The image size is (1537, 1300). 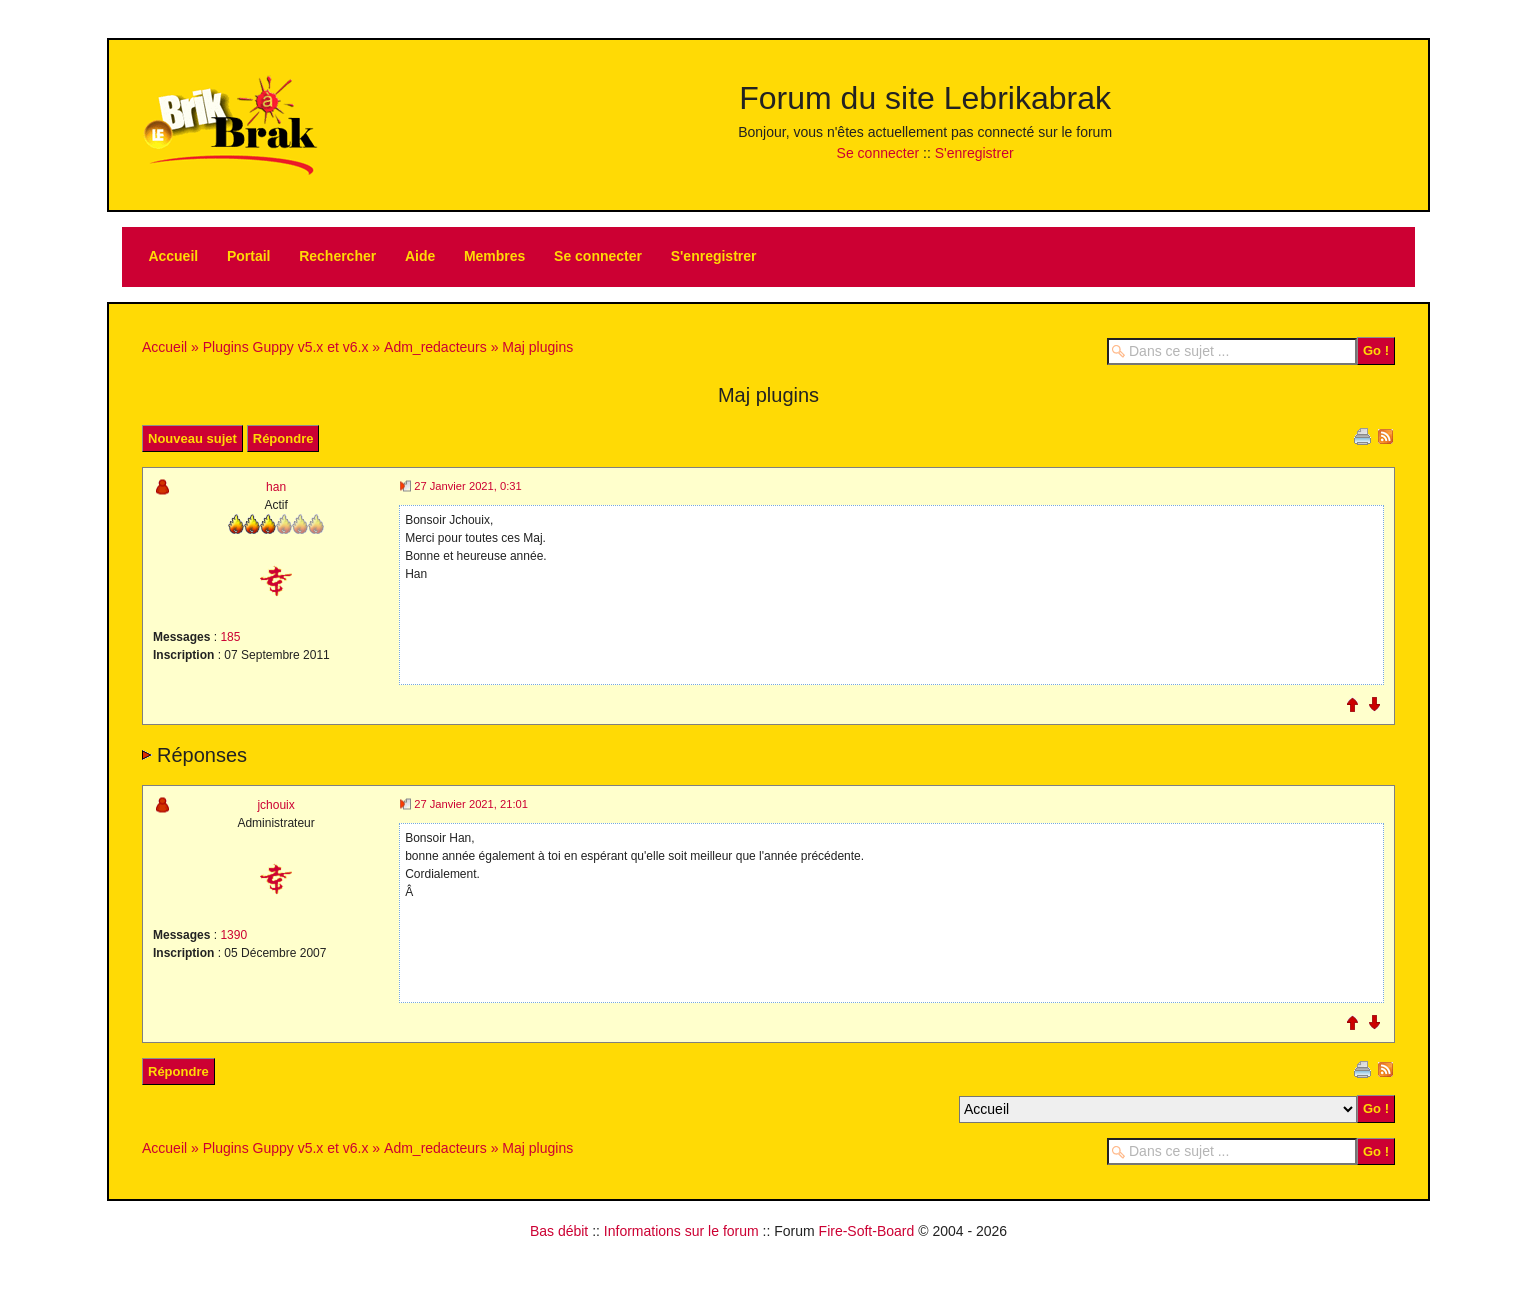 What do you see at coordinates (878, 153) in the screenshot?
I see `Se connecter` at bounding box center [878, 153].